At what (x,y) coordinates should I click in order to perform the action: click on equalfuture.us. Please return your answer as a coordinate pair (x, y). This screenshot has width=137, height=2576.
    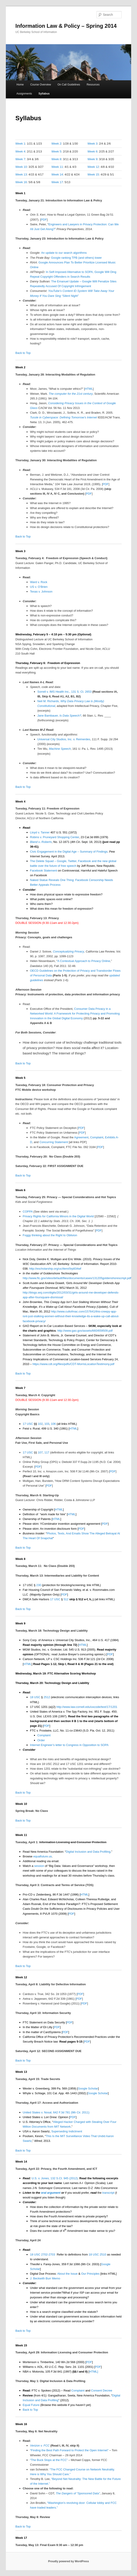
    Looking at the image, I should click on (42, 1856).